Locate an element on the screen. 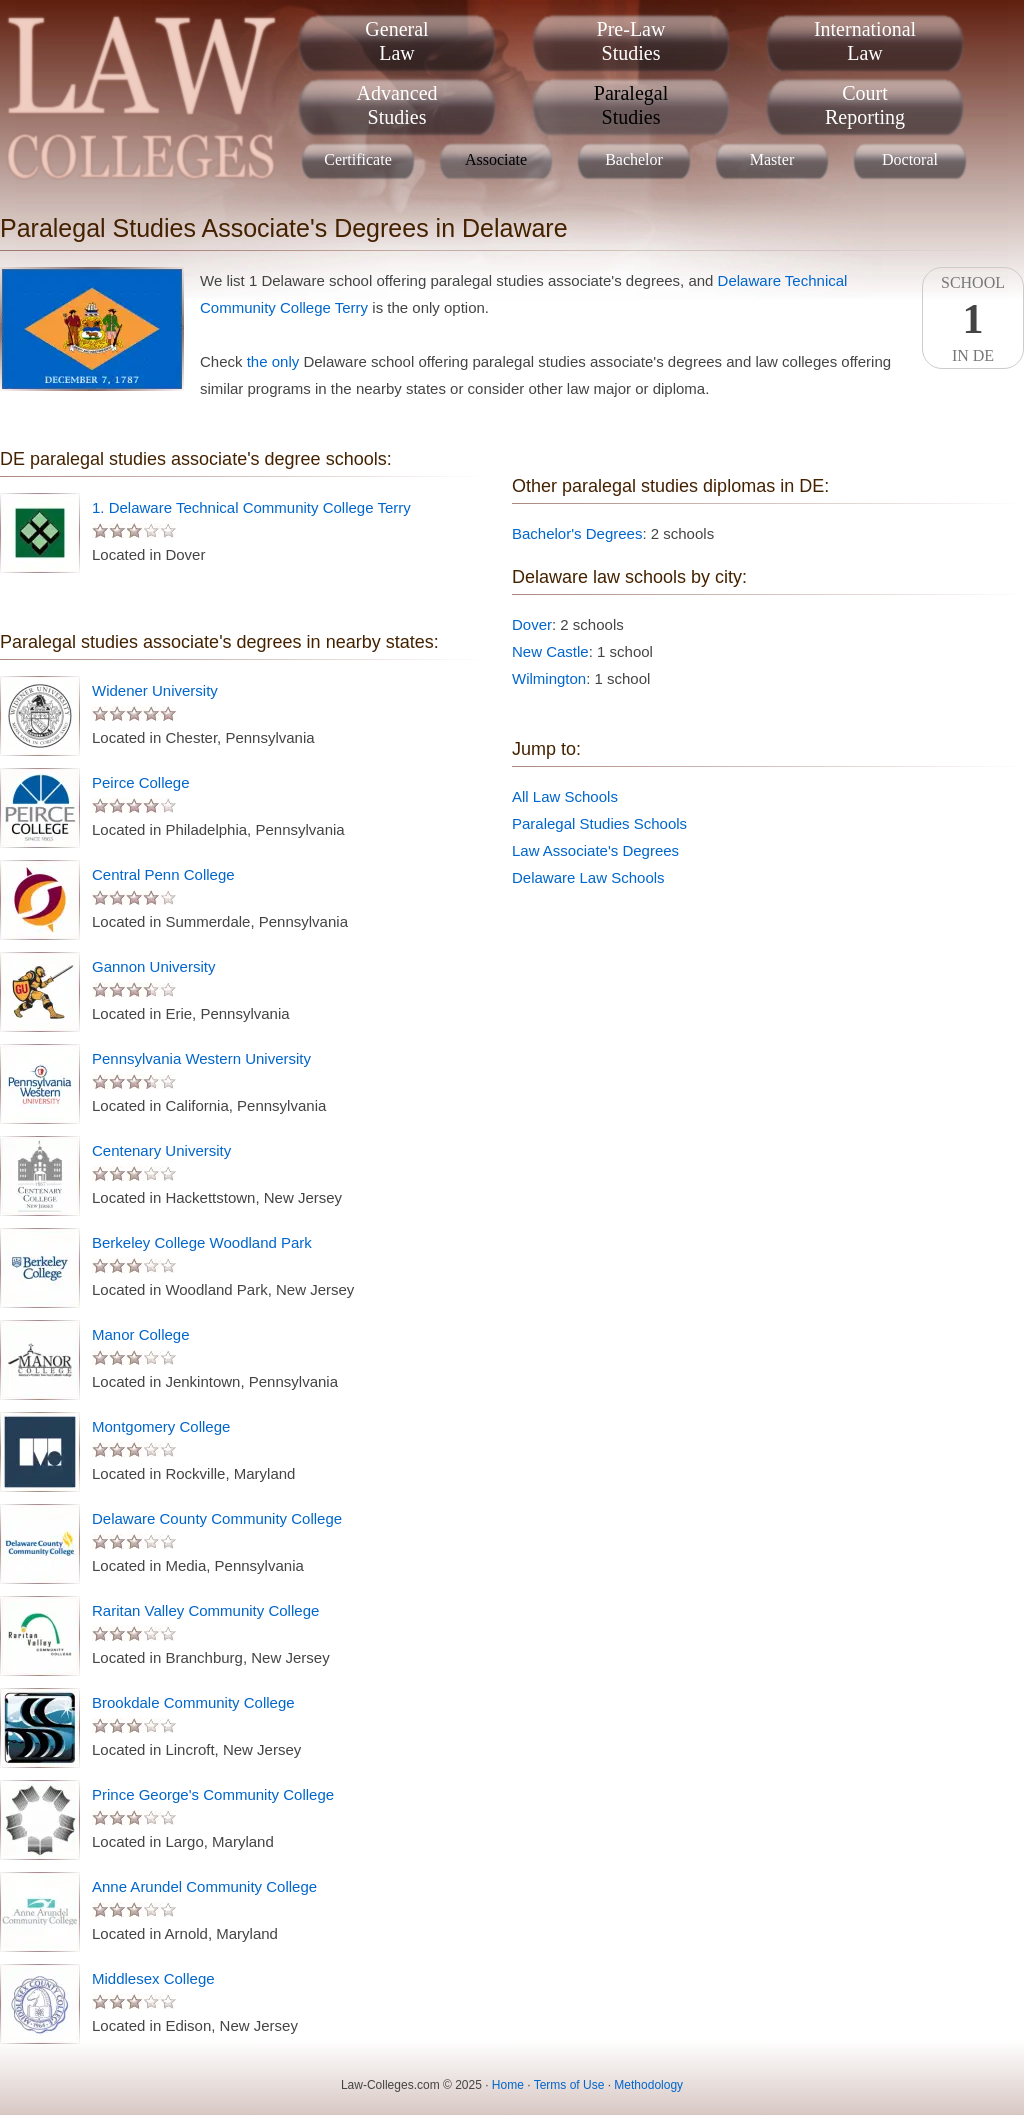 Image resolution: width=1024 pixels, height=2115 pixels. AdvancedStudies is located at coordinates (396, 105).